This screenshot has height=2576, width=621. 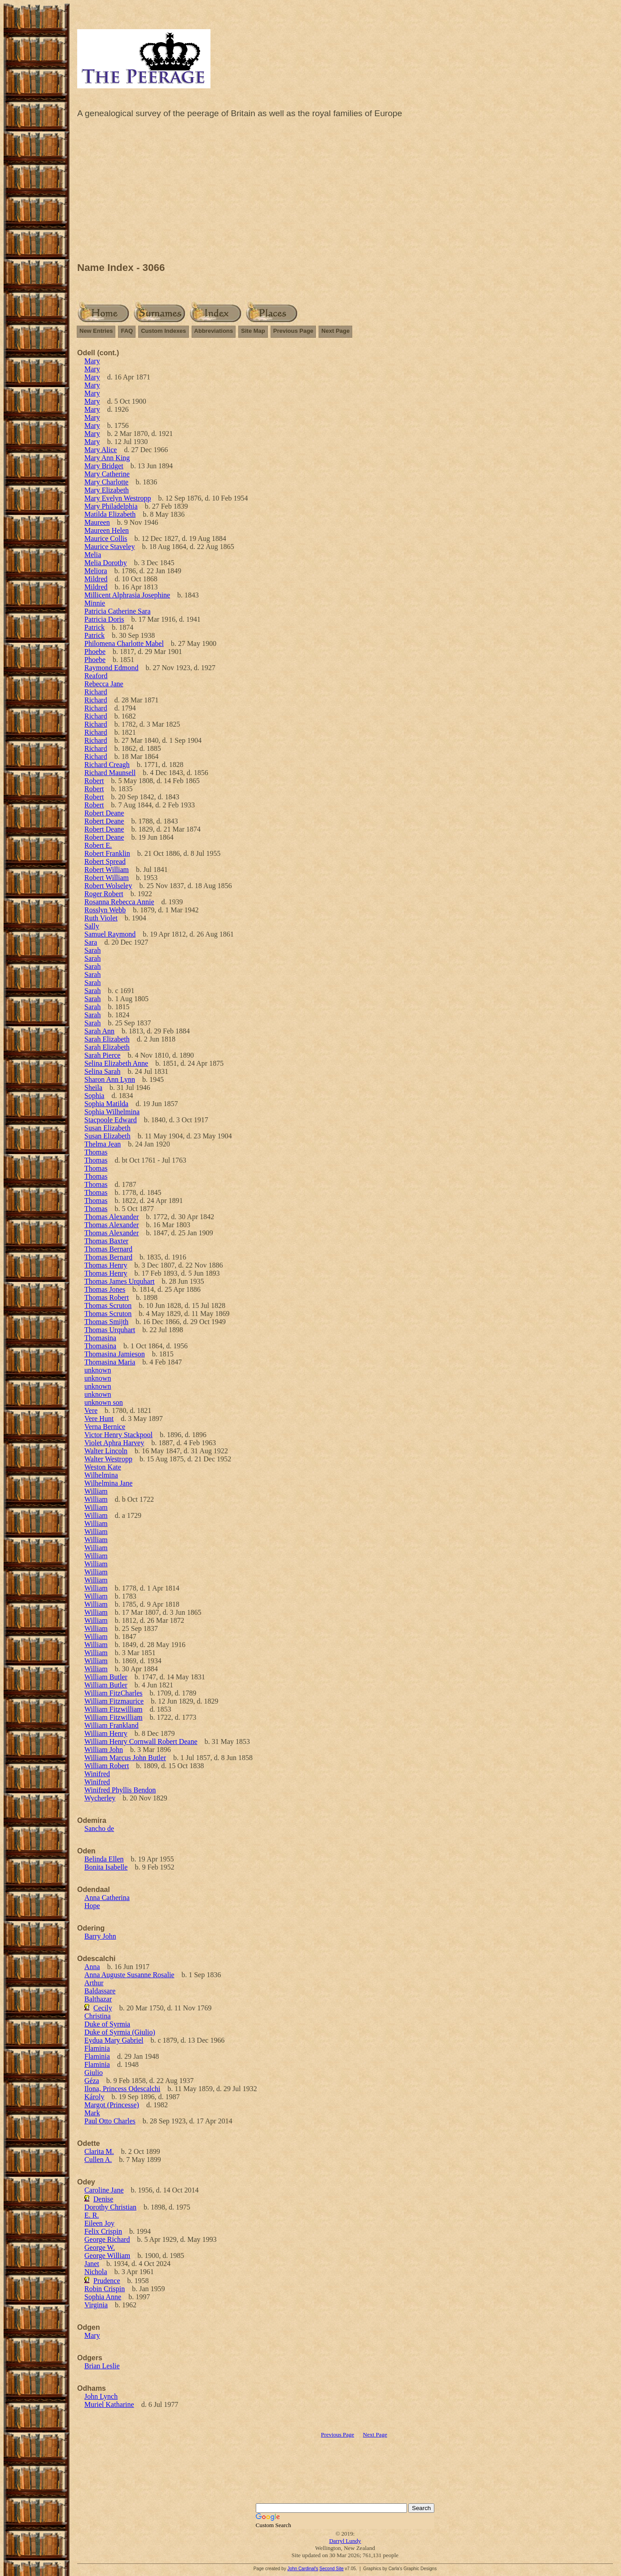 I want to click on Maureen, so click(x=97, y=522).